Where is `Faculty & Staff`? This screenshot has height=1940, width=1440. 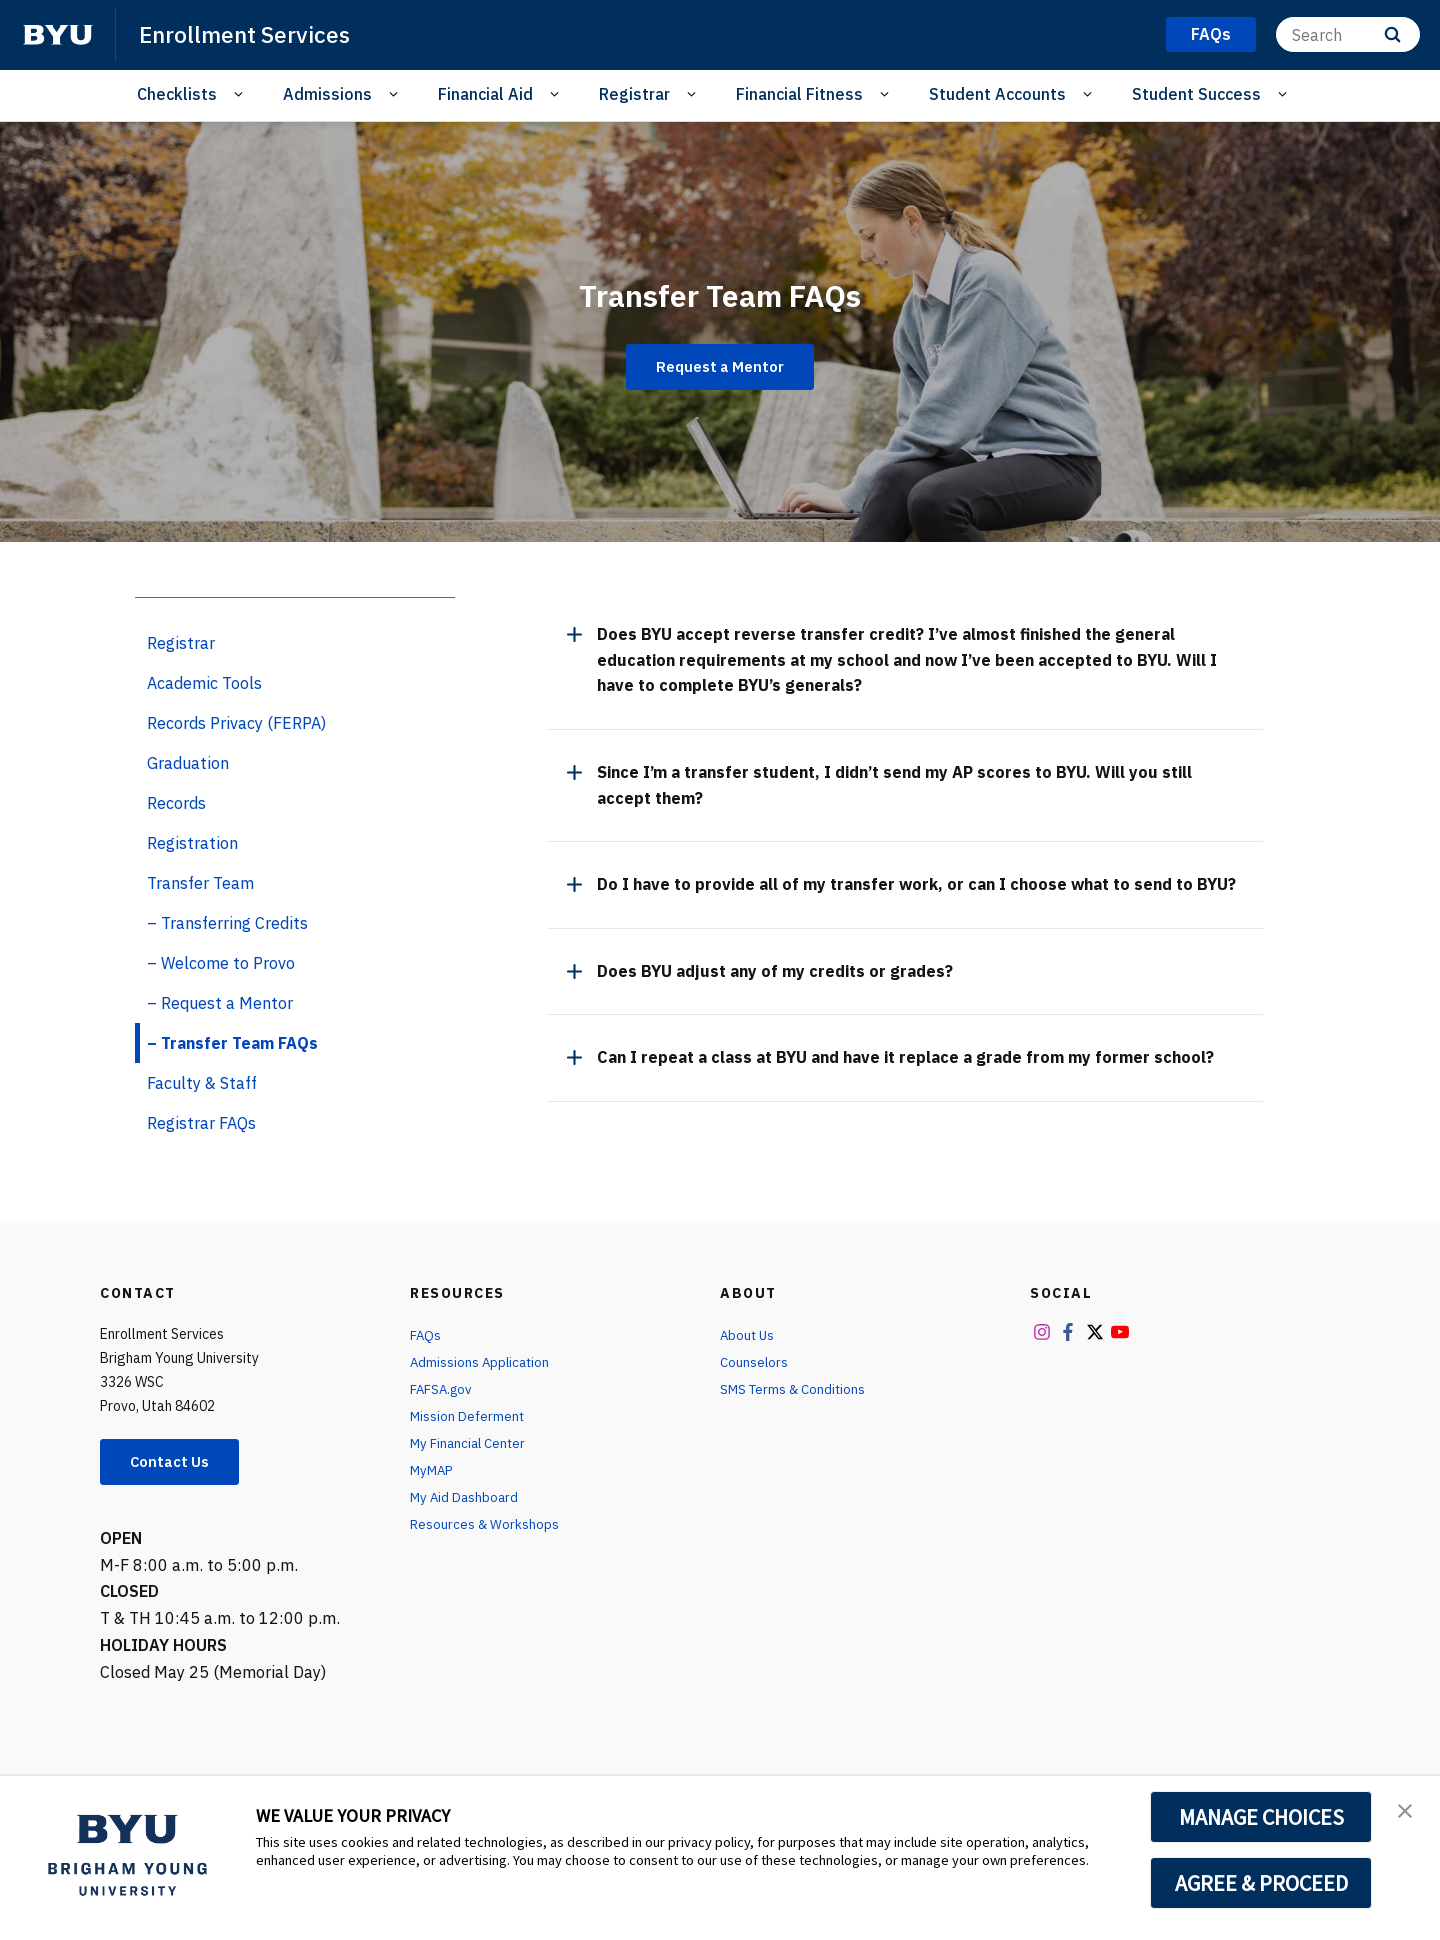
Faculty & Staff is located at coordinates (202, 1083).